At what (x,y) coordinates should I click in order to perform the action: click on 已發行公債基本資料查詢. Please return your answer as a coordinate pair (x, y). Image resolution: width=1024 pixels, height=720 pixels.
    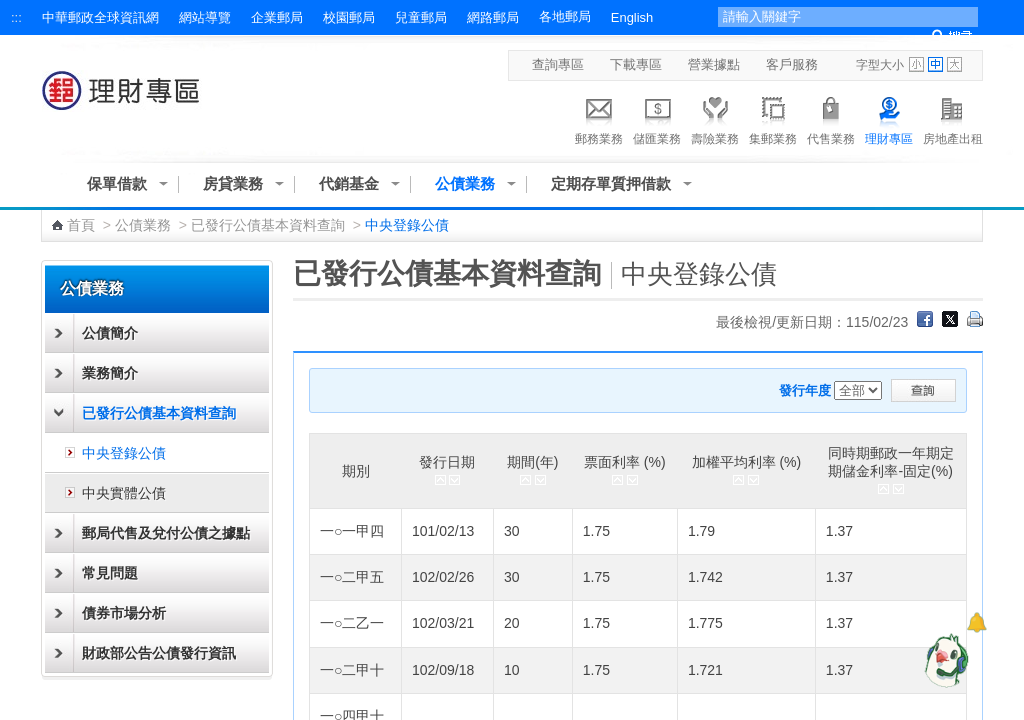
    Looking at the image, I should click on (268, 225).